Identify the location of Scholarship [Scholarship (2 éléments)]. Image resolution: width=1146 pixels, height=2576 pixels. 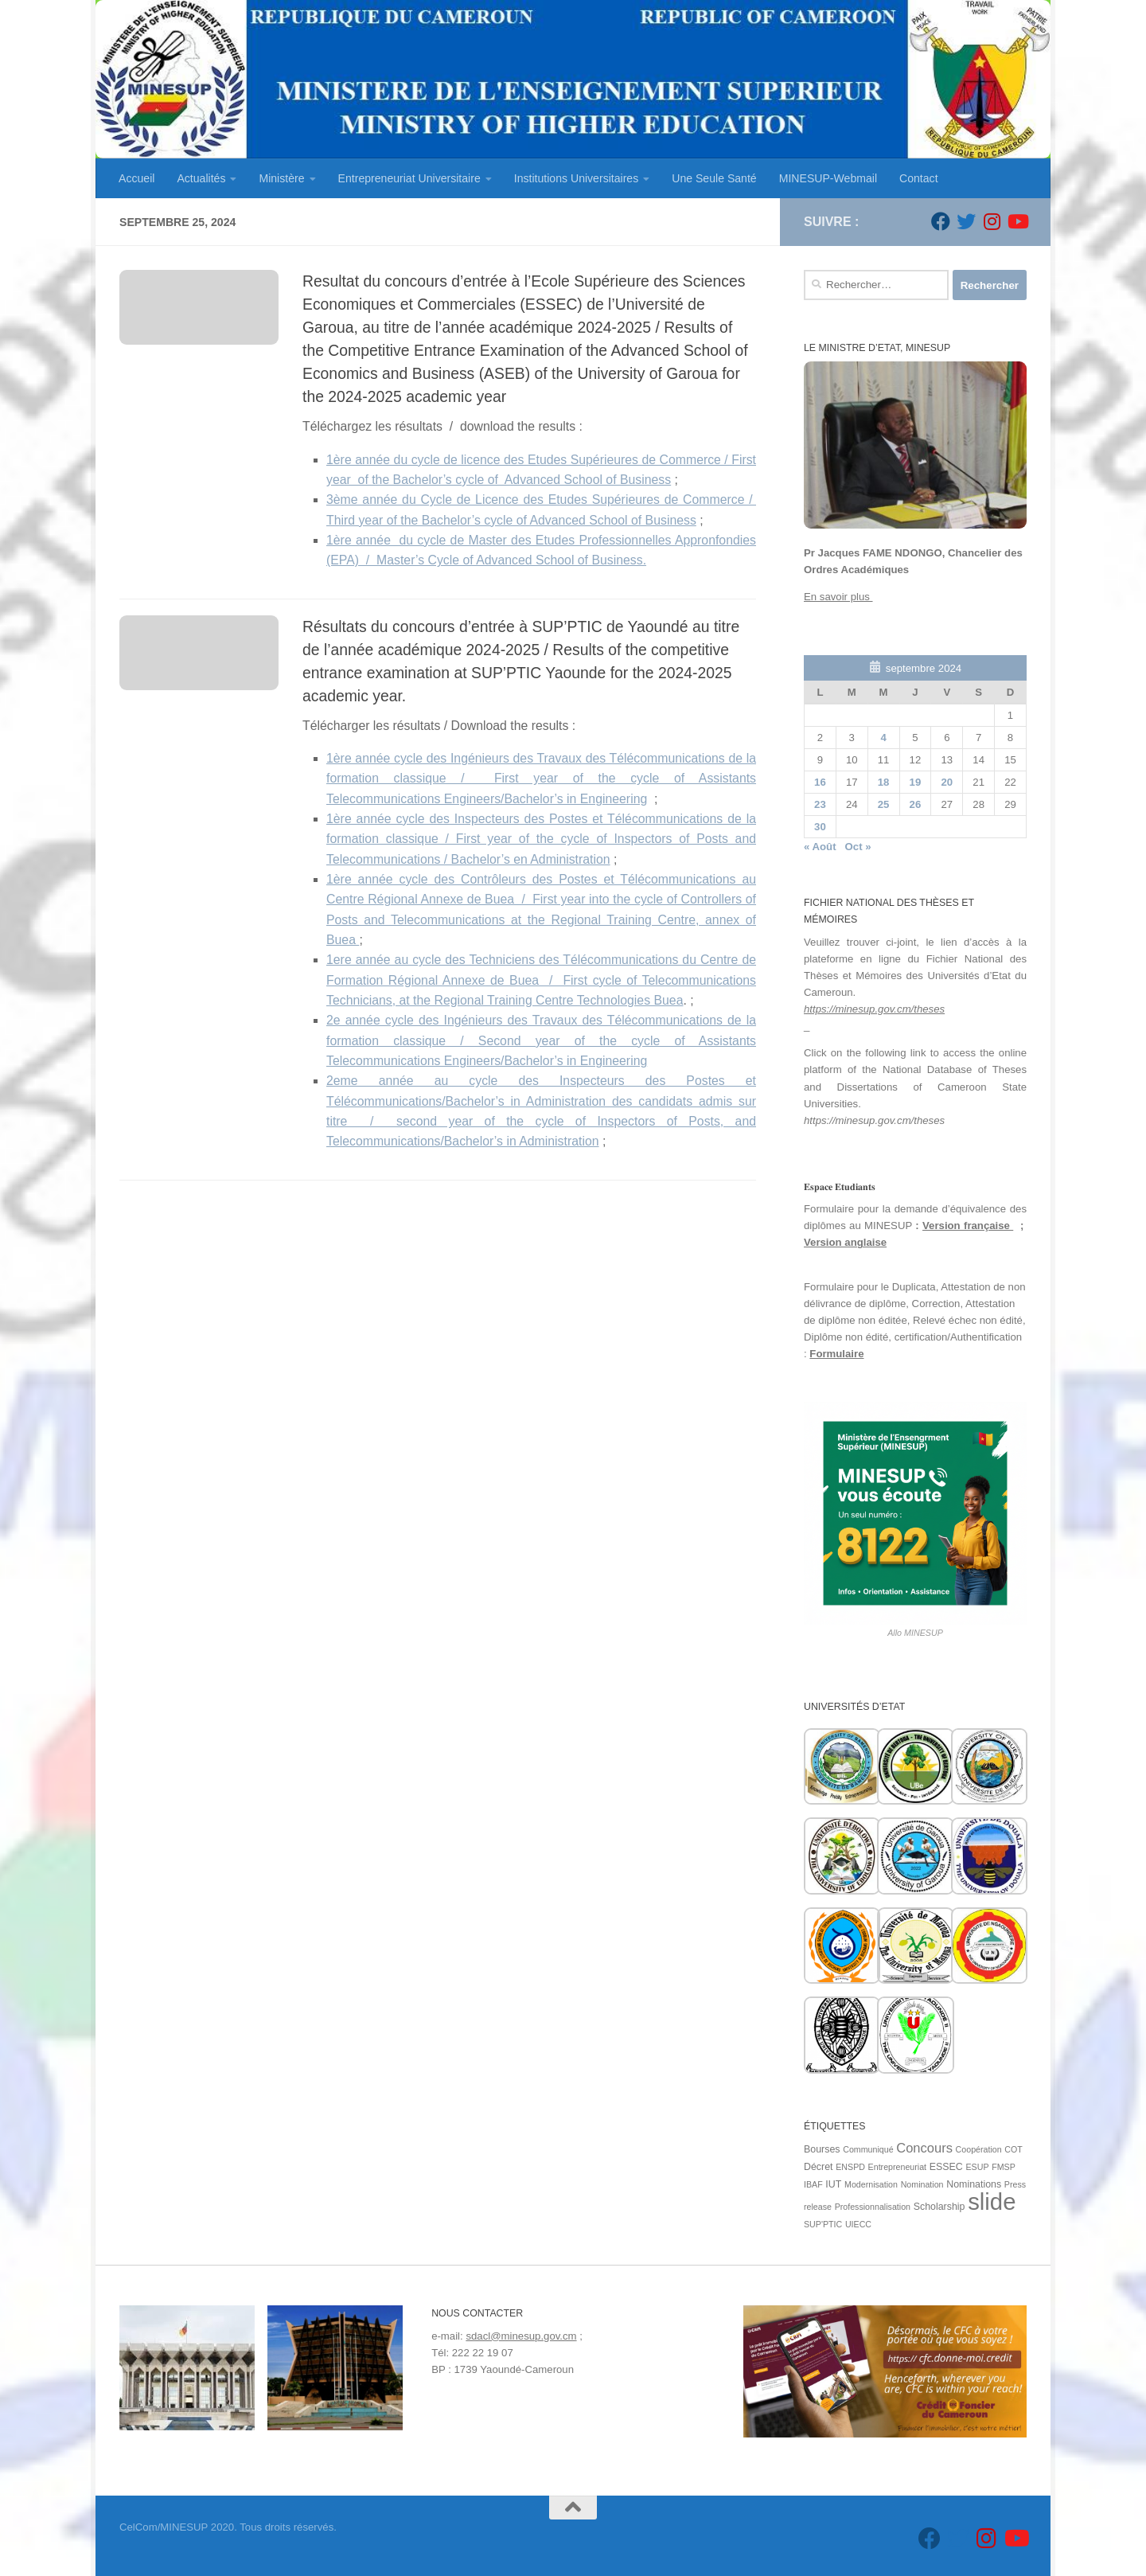
(939, 2206).